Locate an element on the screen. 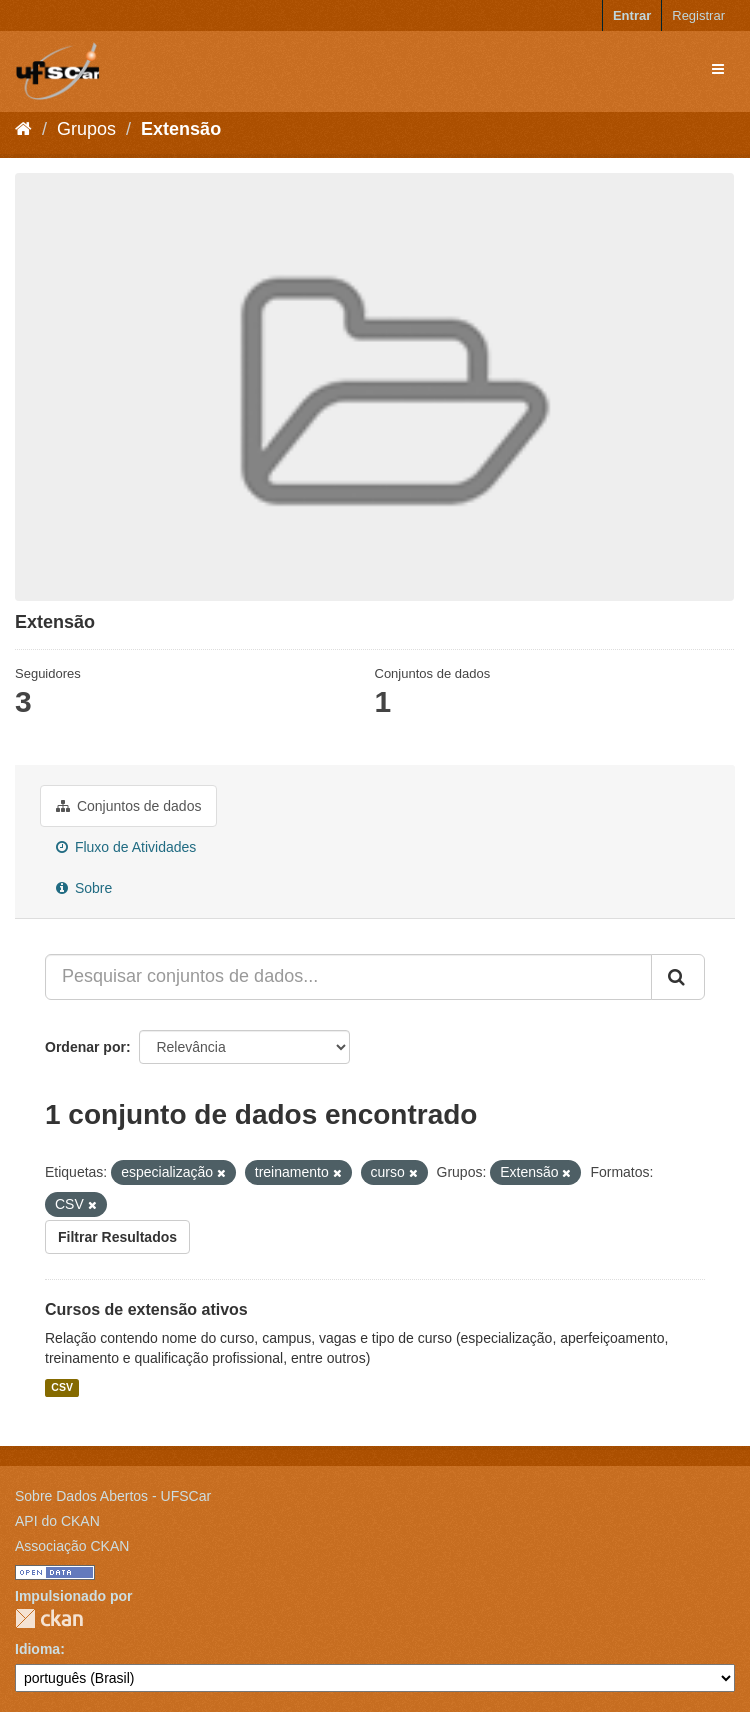 Image resolution: width=750 pixels, height=1712 pixels. CSV is located at coordinates (62, 1387).